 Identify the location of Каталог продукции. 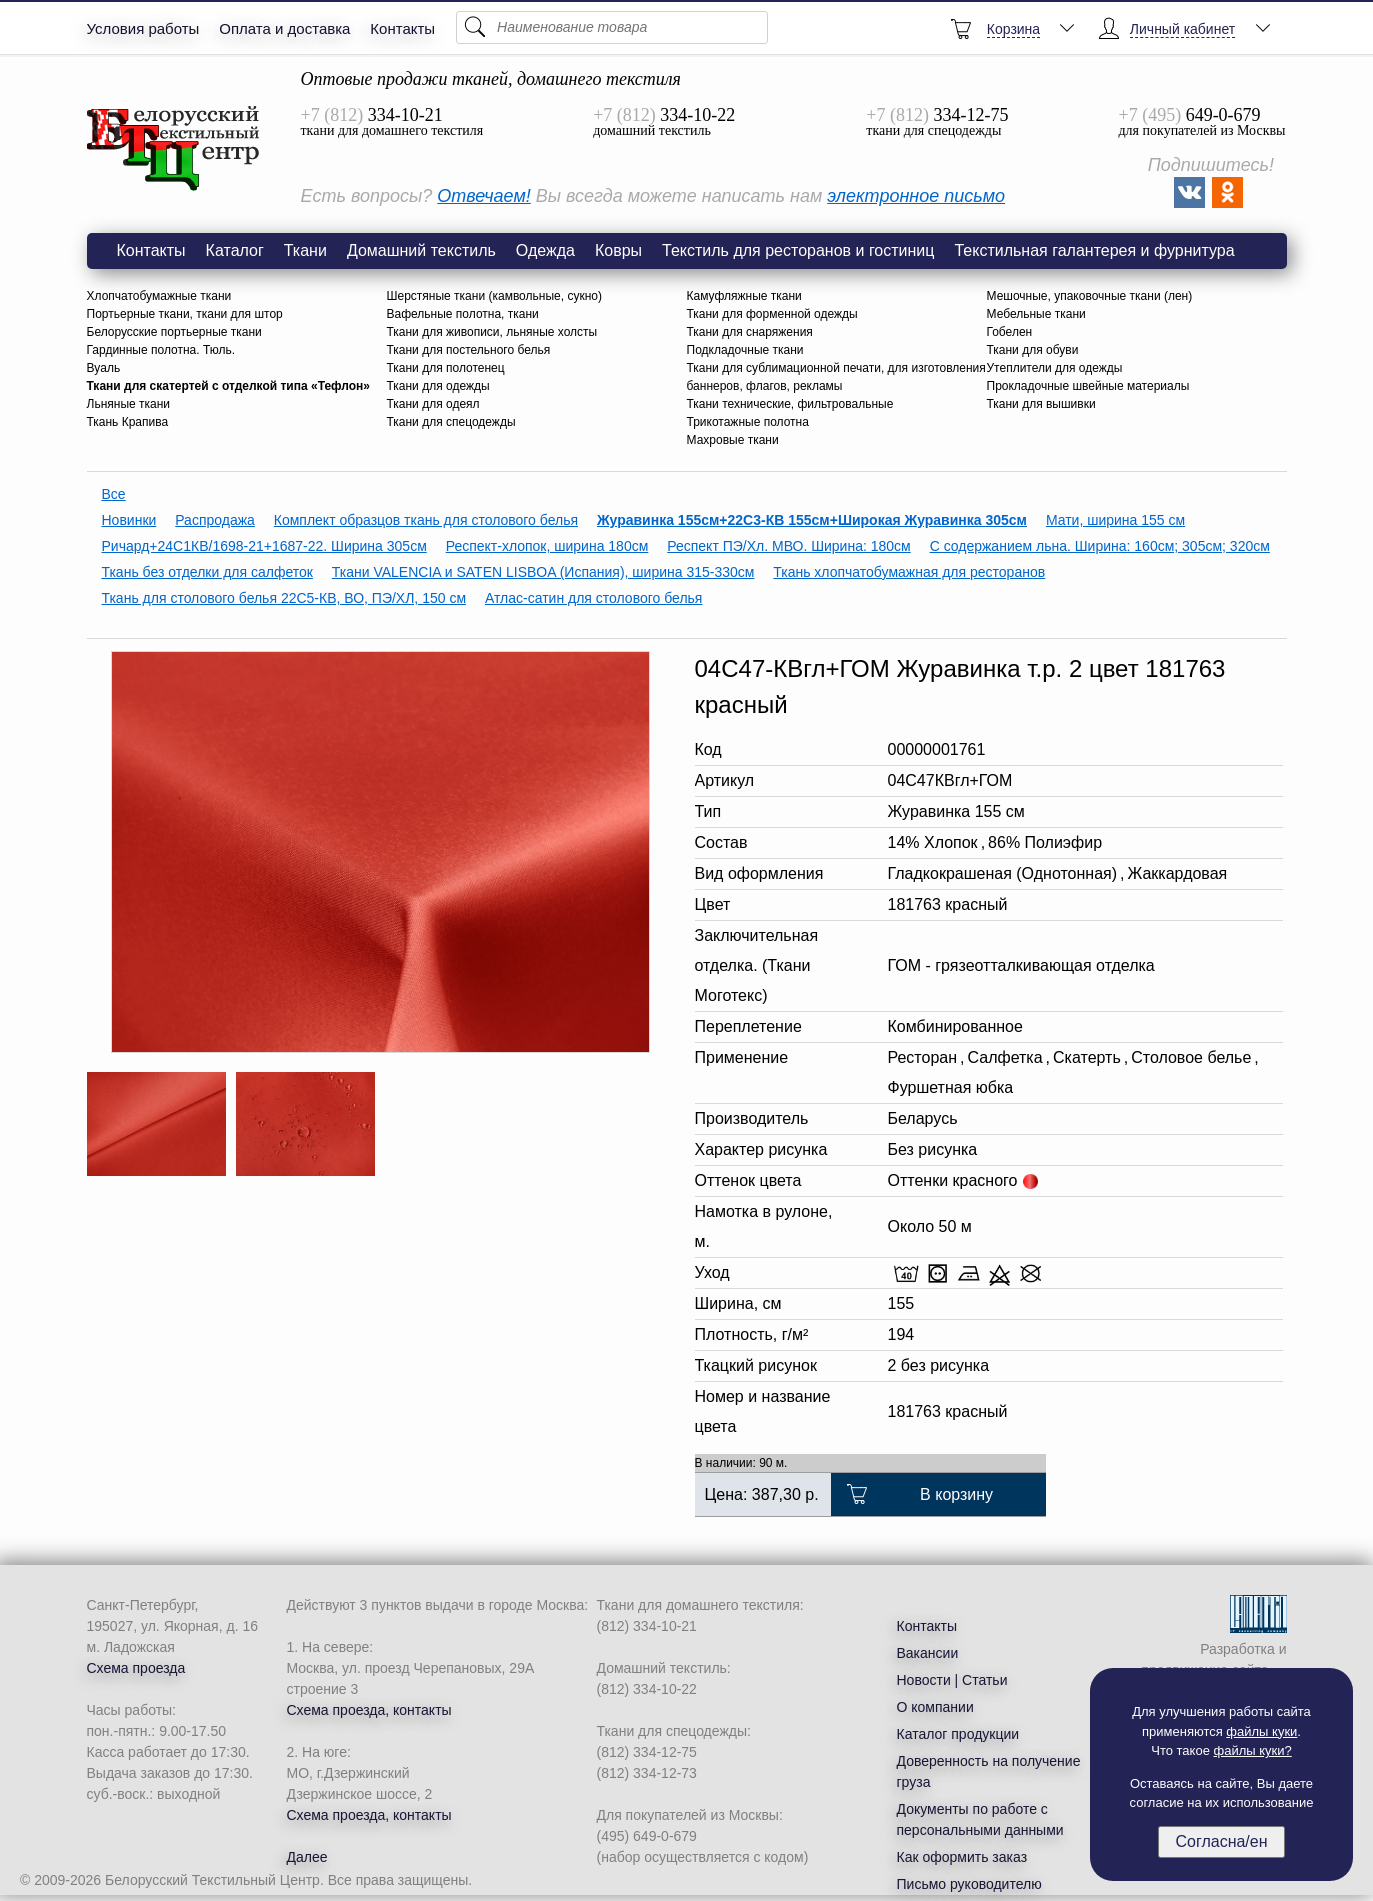
(958, 1734).